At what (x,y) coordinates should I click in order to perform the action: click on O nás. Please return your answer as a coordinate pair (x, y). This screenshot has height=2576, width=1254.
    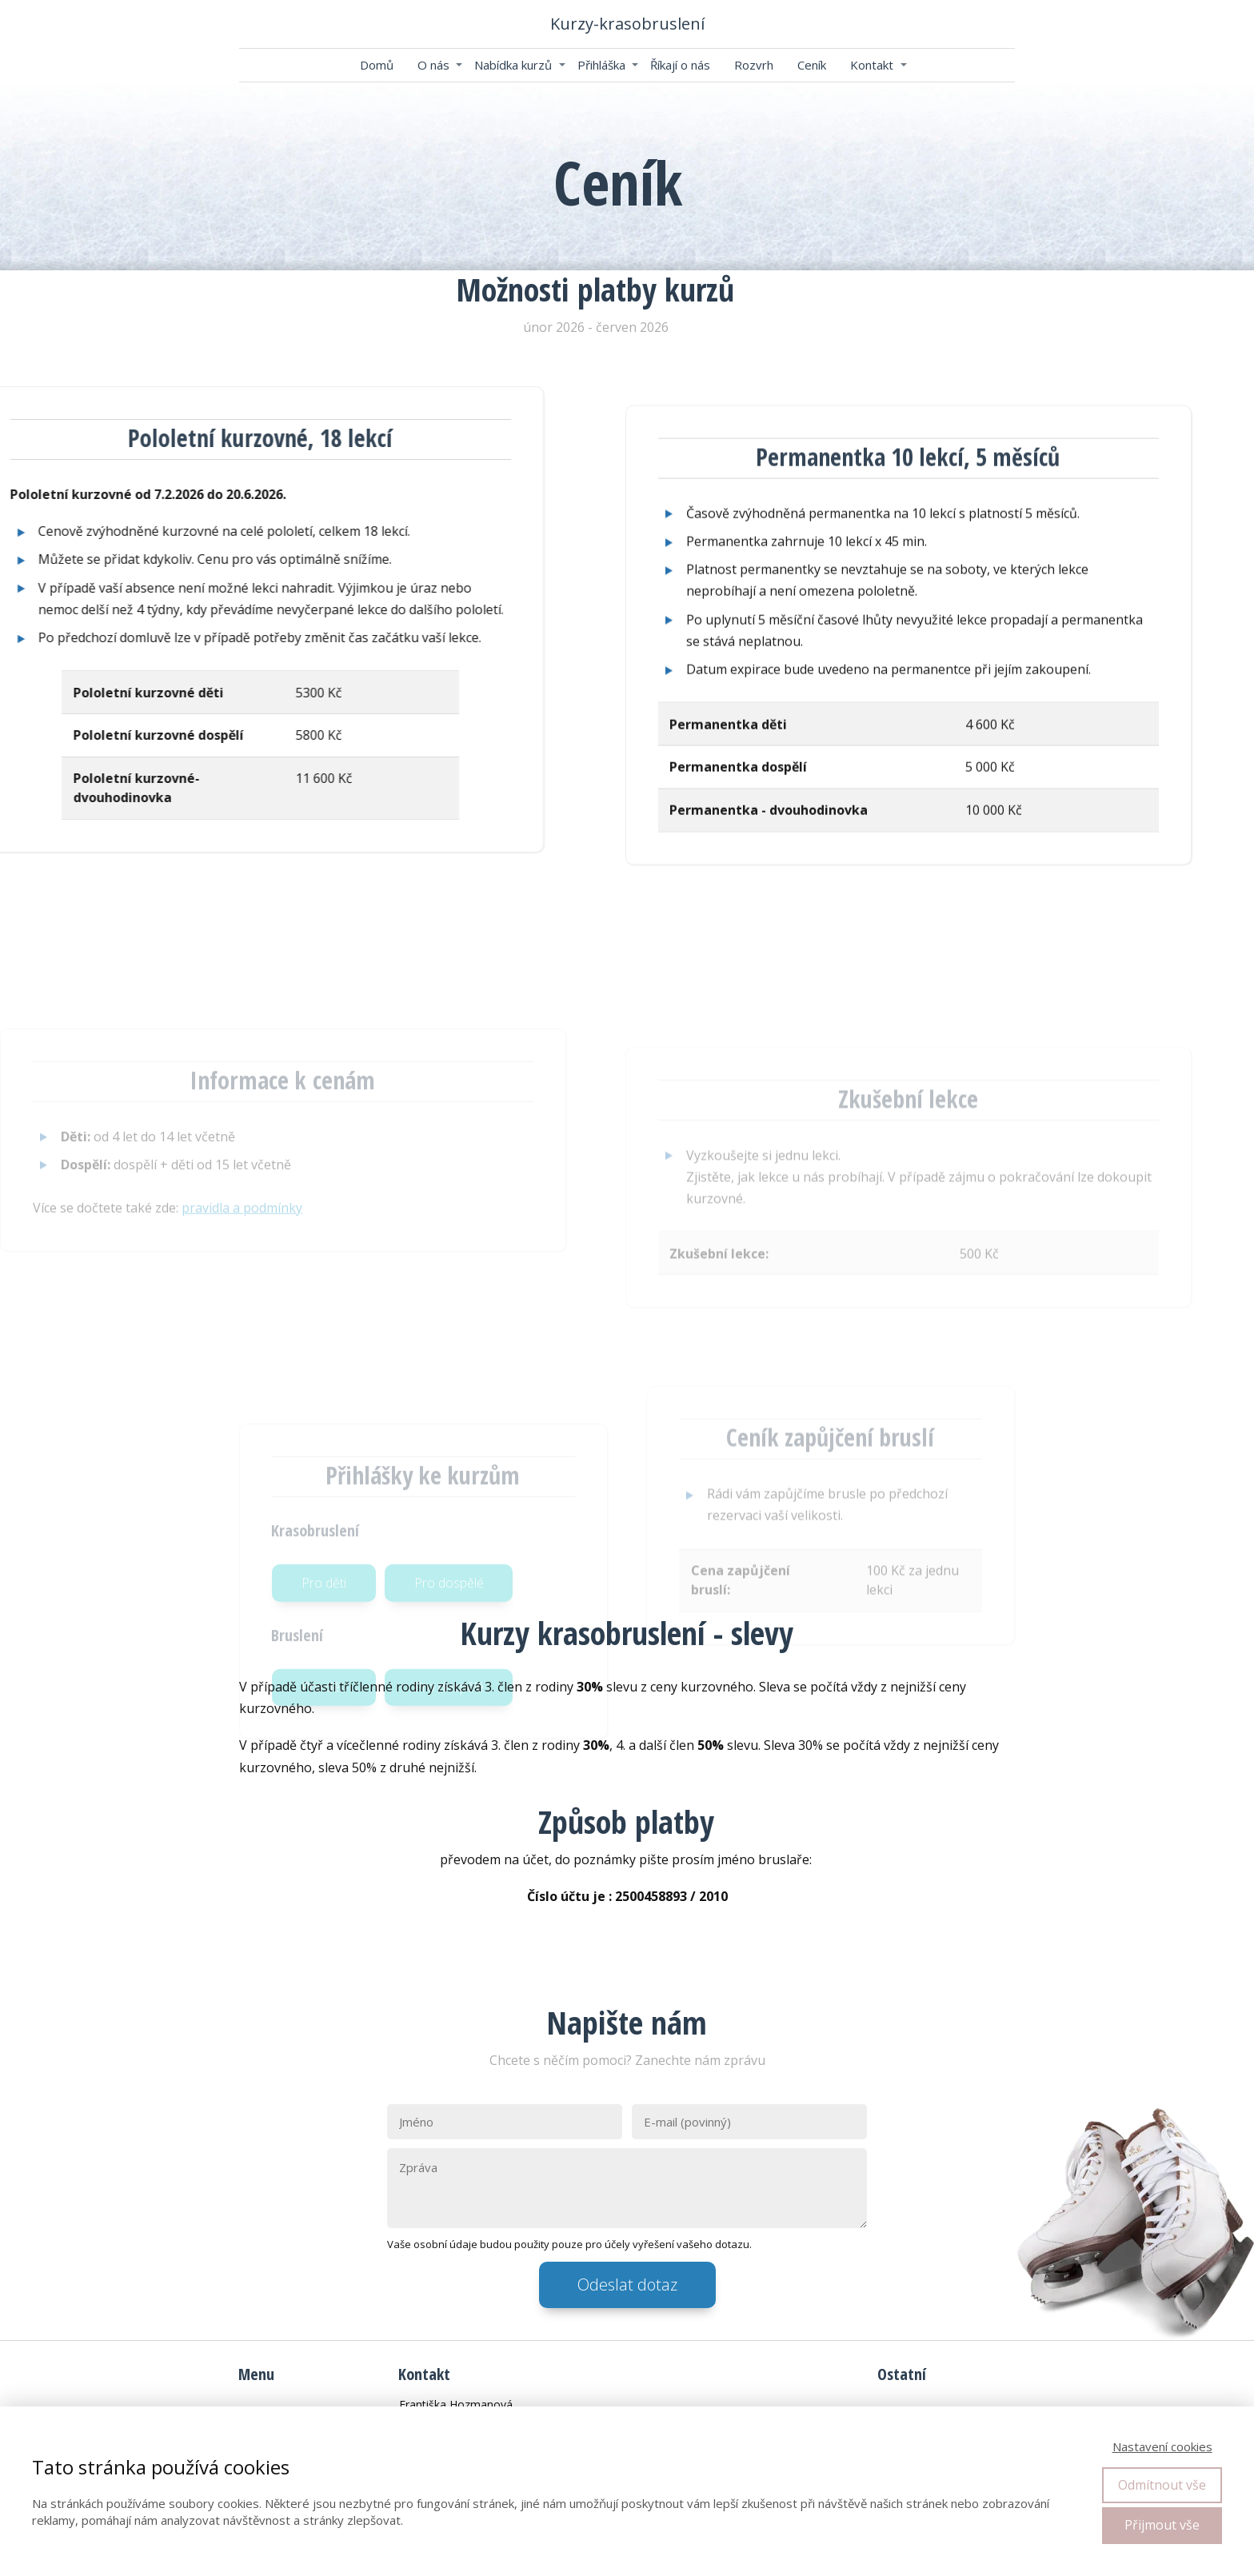
    Looking at the image, I should click on (433, 65).